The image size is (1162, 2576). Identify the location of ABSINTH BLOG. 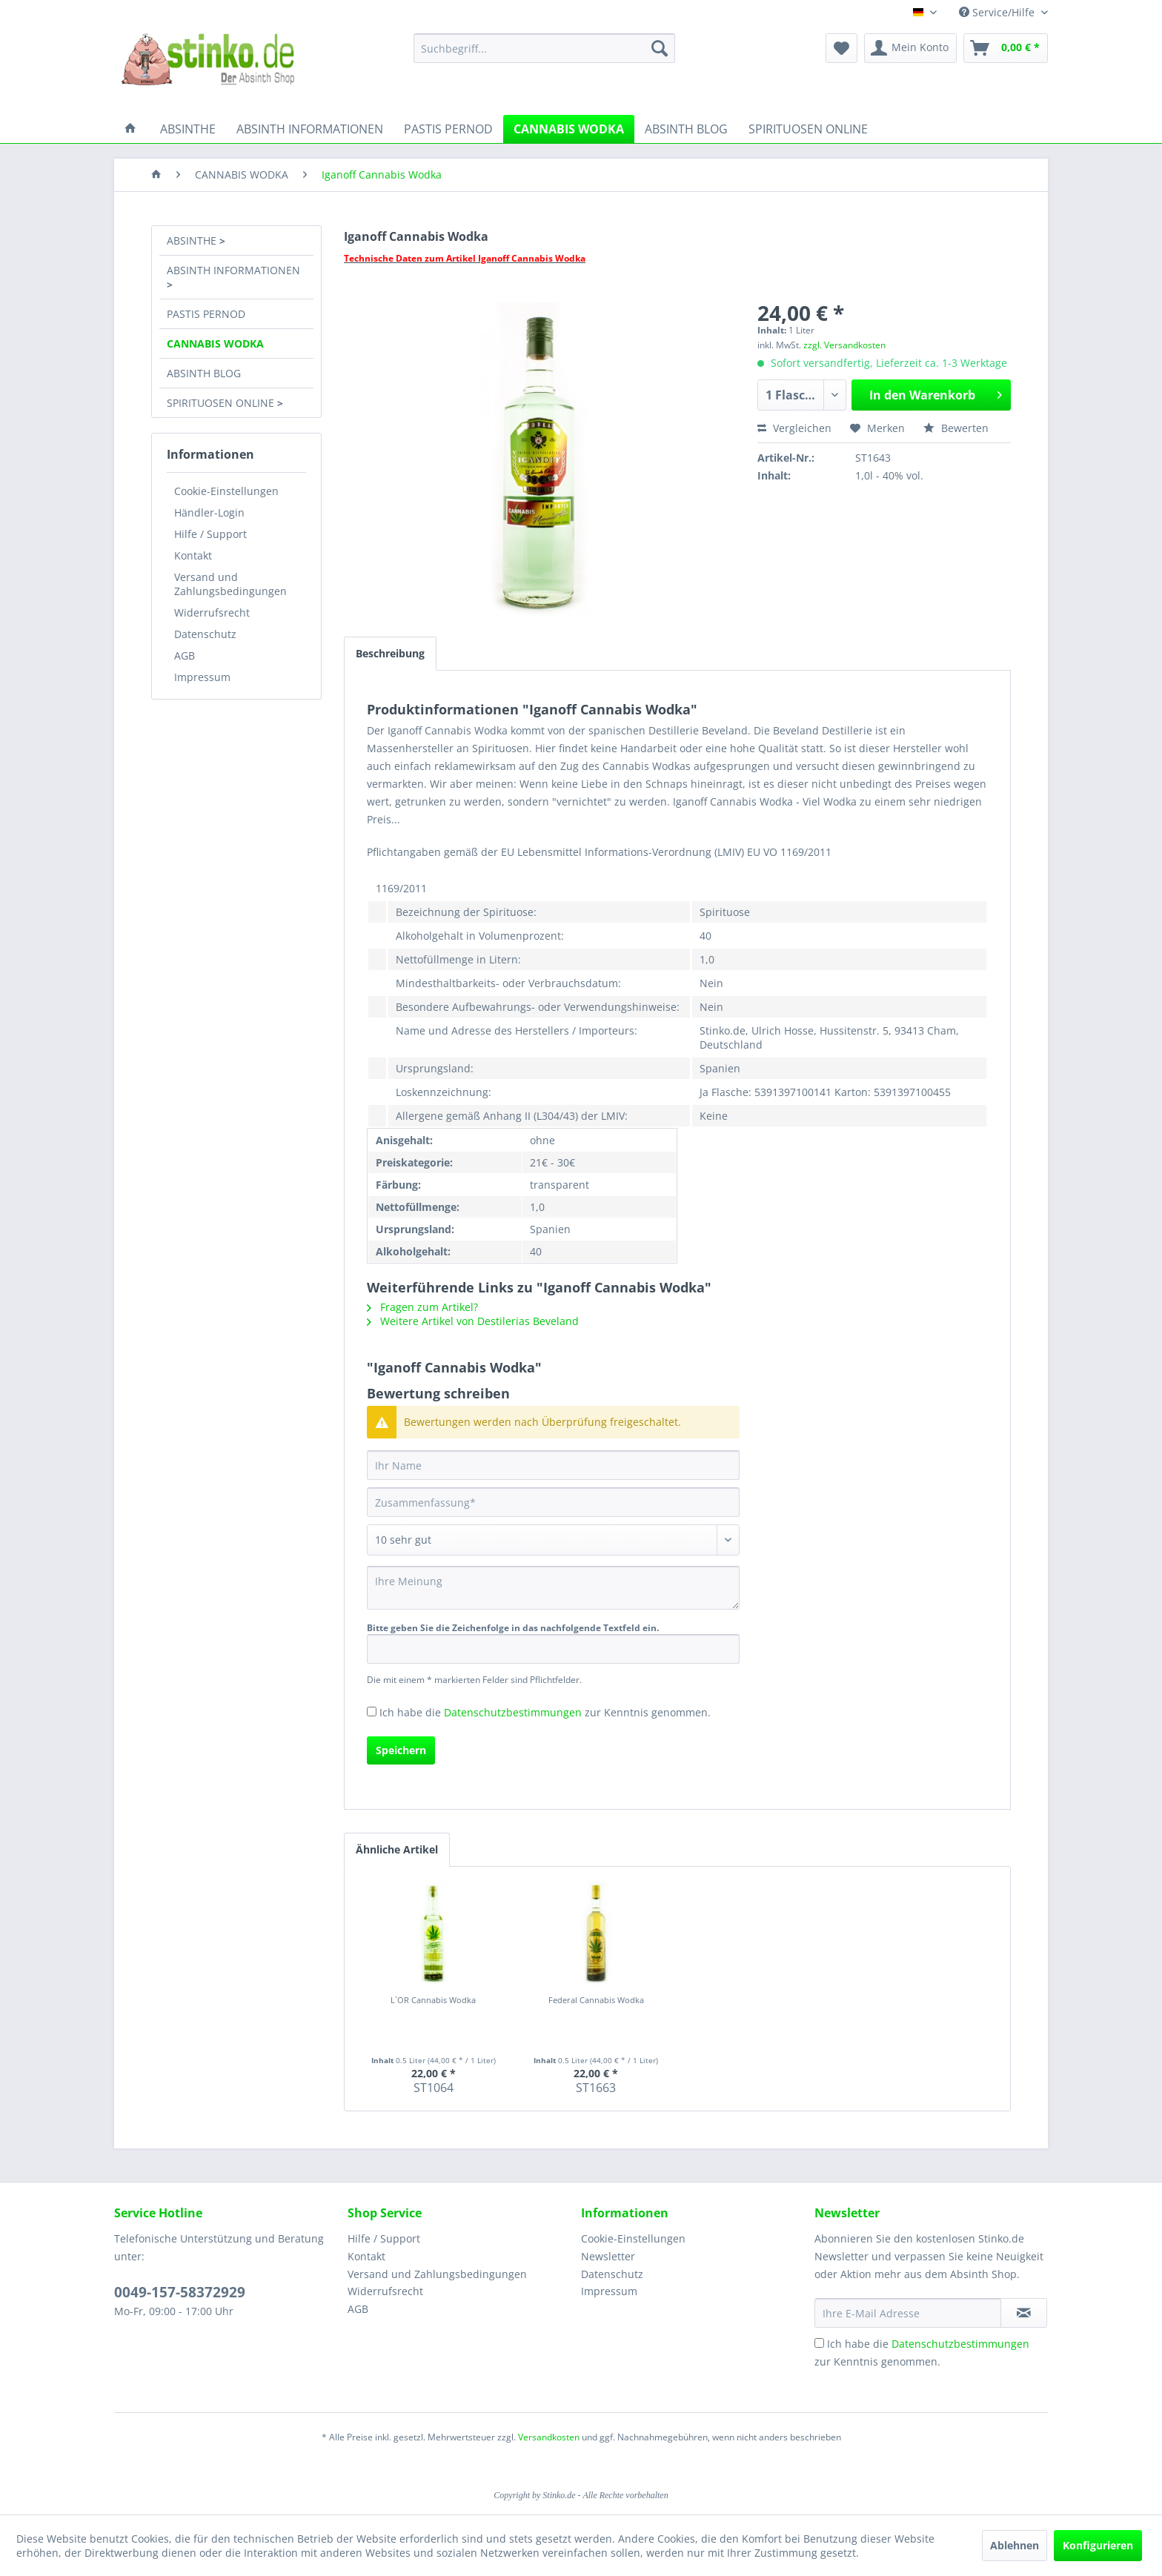
(204, 373).